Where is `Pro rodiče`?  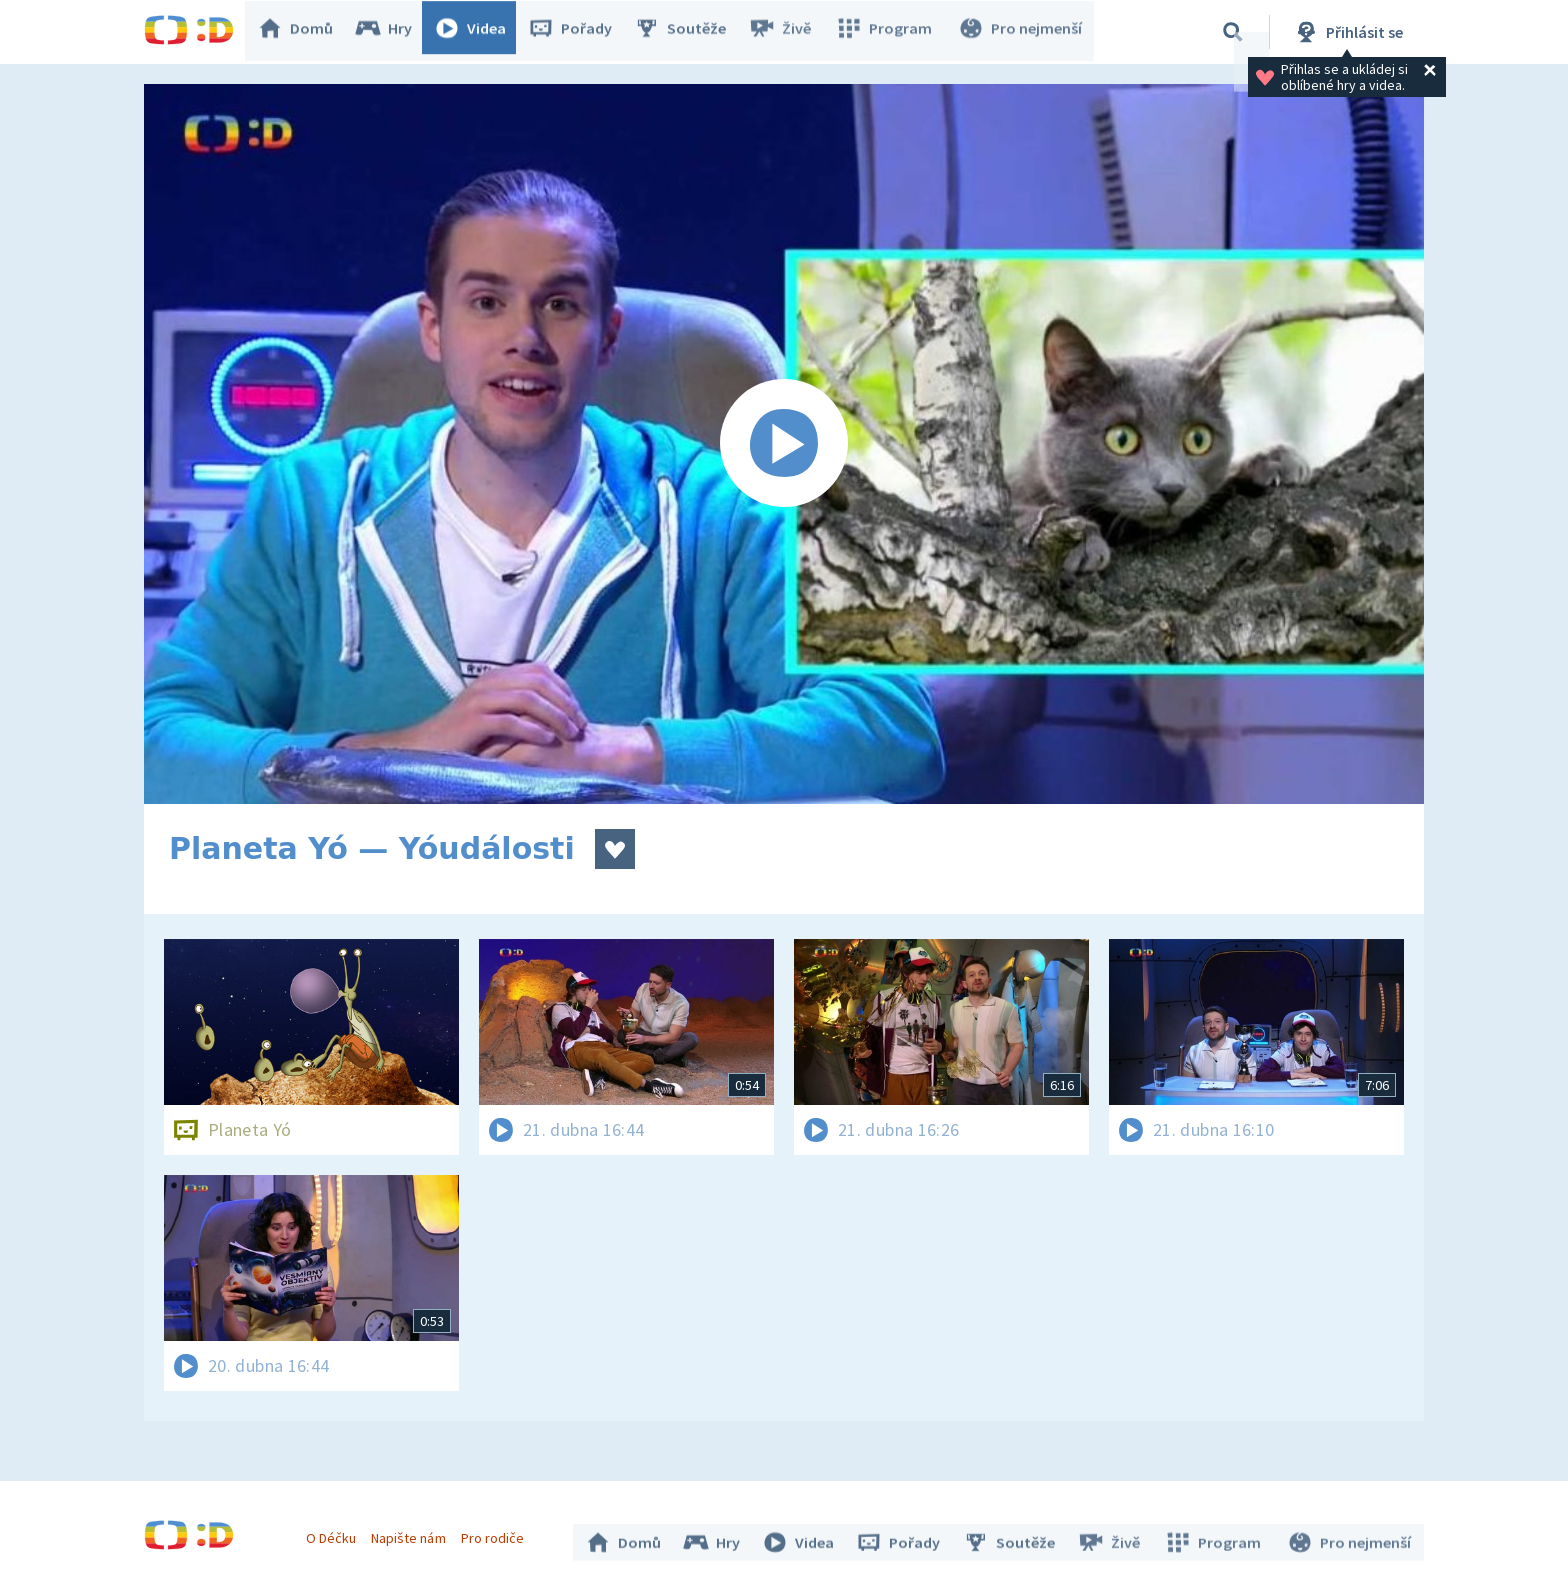
Pro rodiče is located at coordinates (497, 1533).